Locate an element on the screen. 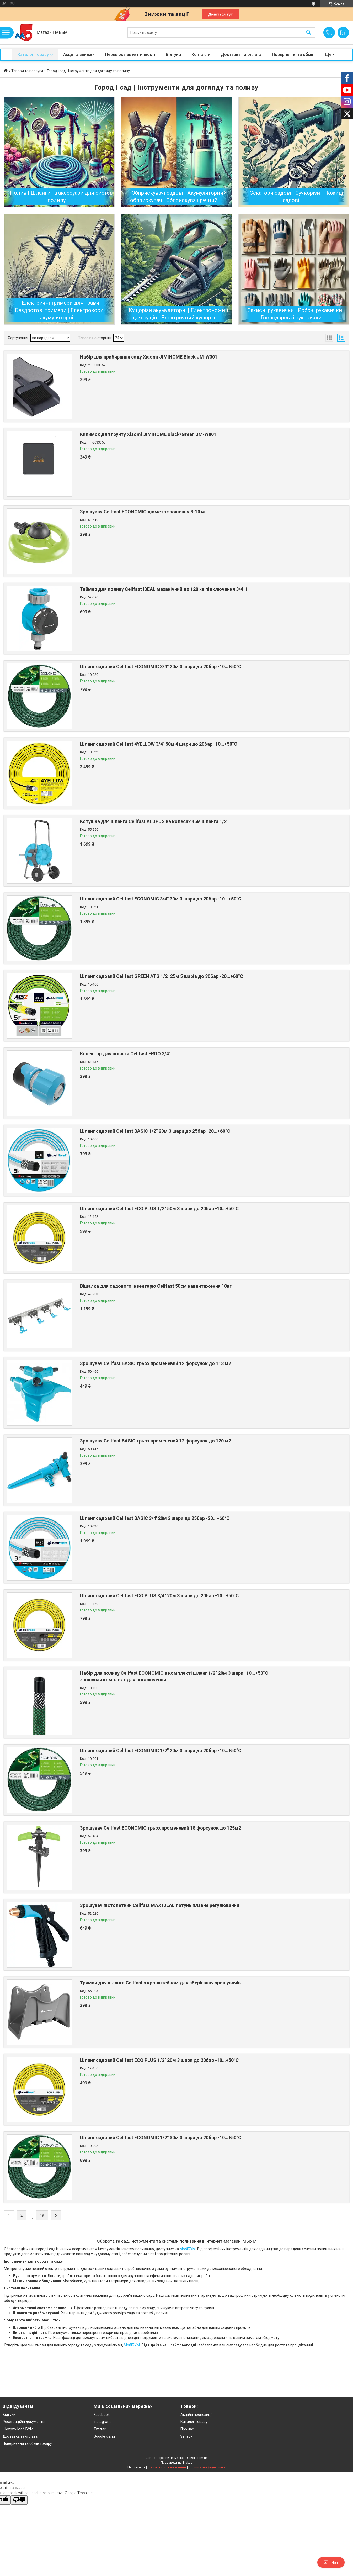  Чат is located at coordinates (331, 2562).